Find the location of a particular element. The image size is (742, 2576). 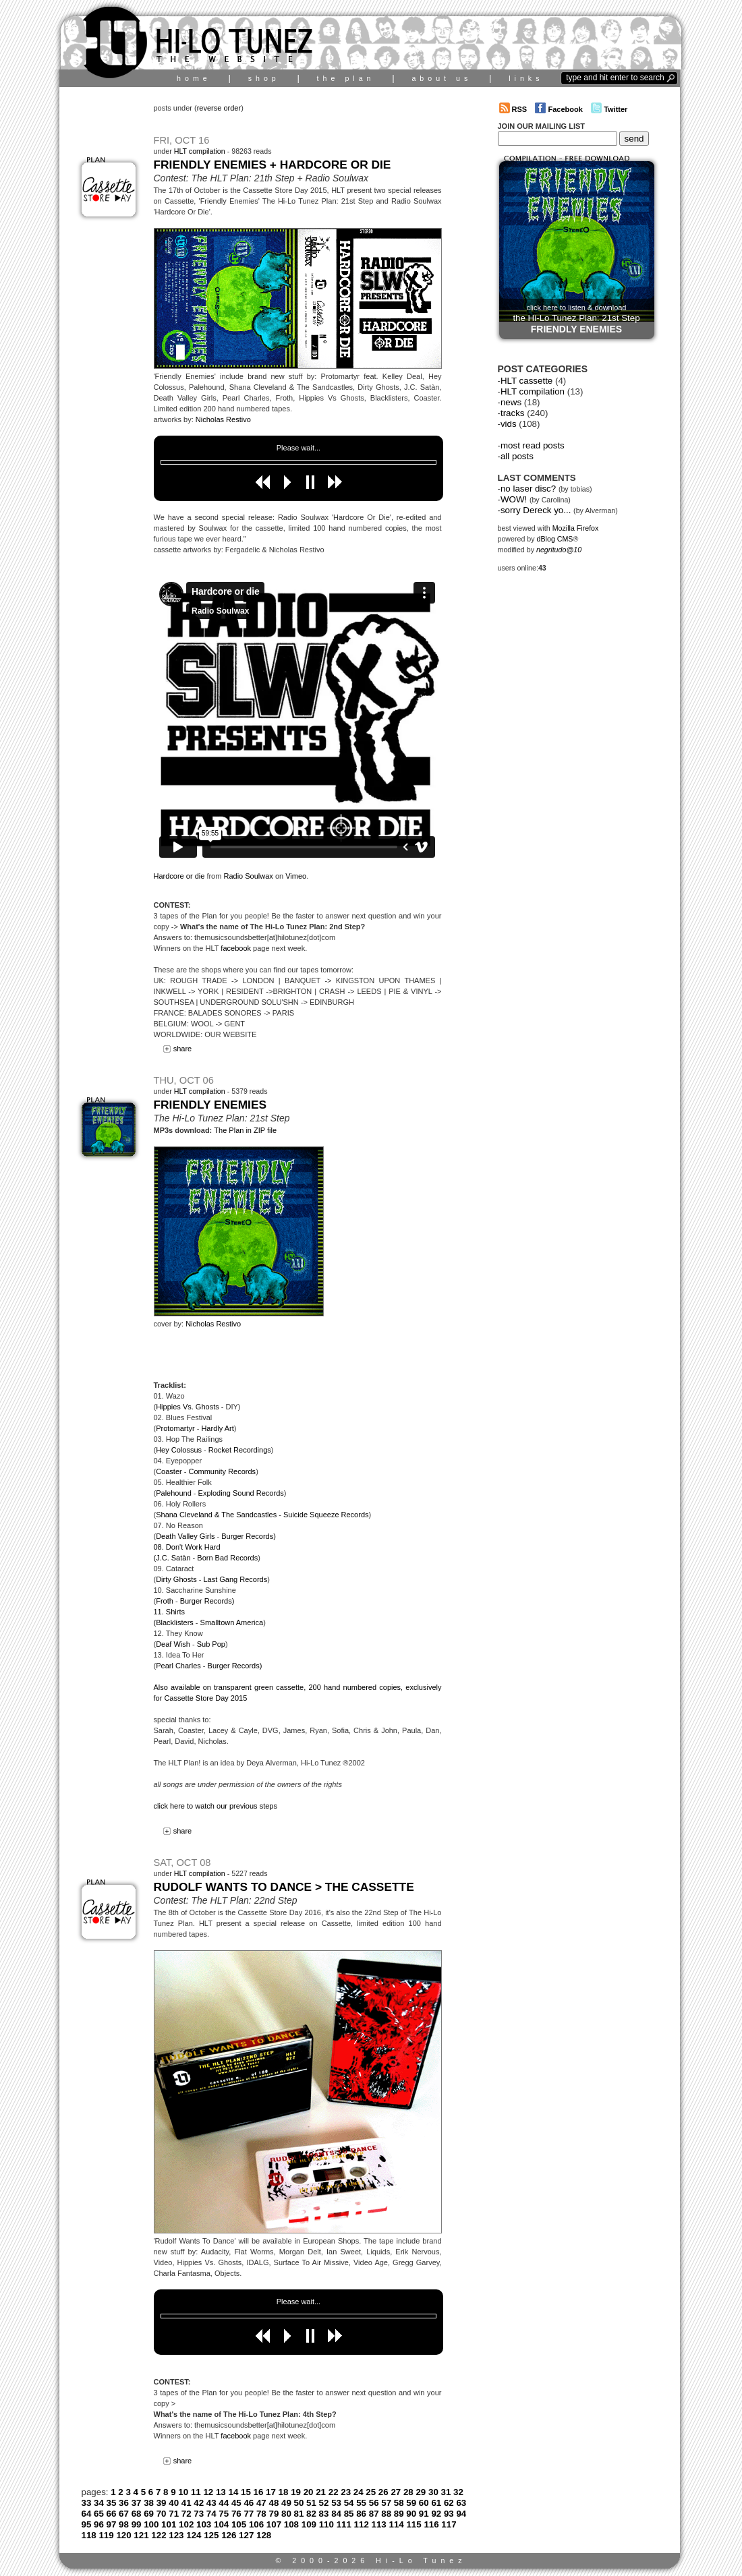

Vimeo is located at coordinates (295, 876).